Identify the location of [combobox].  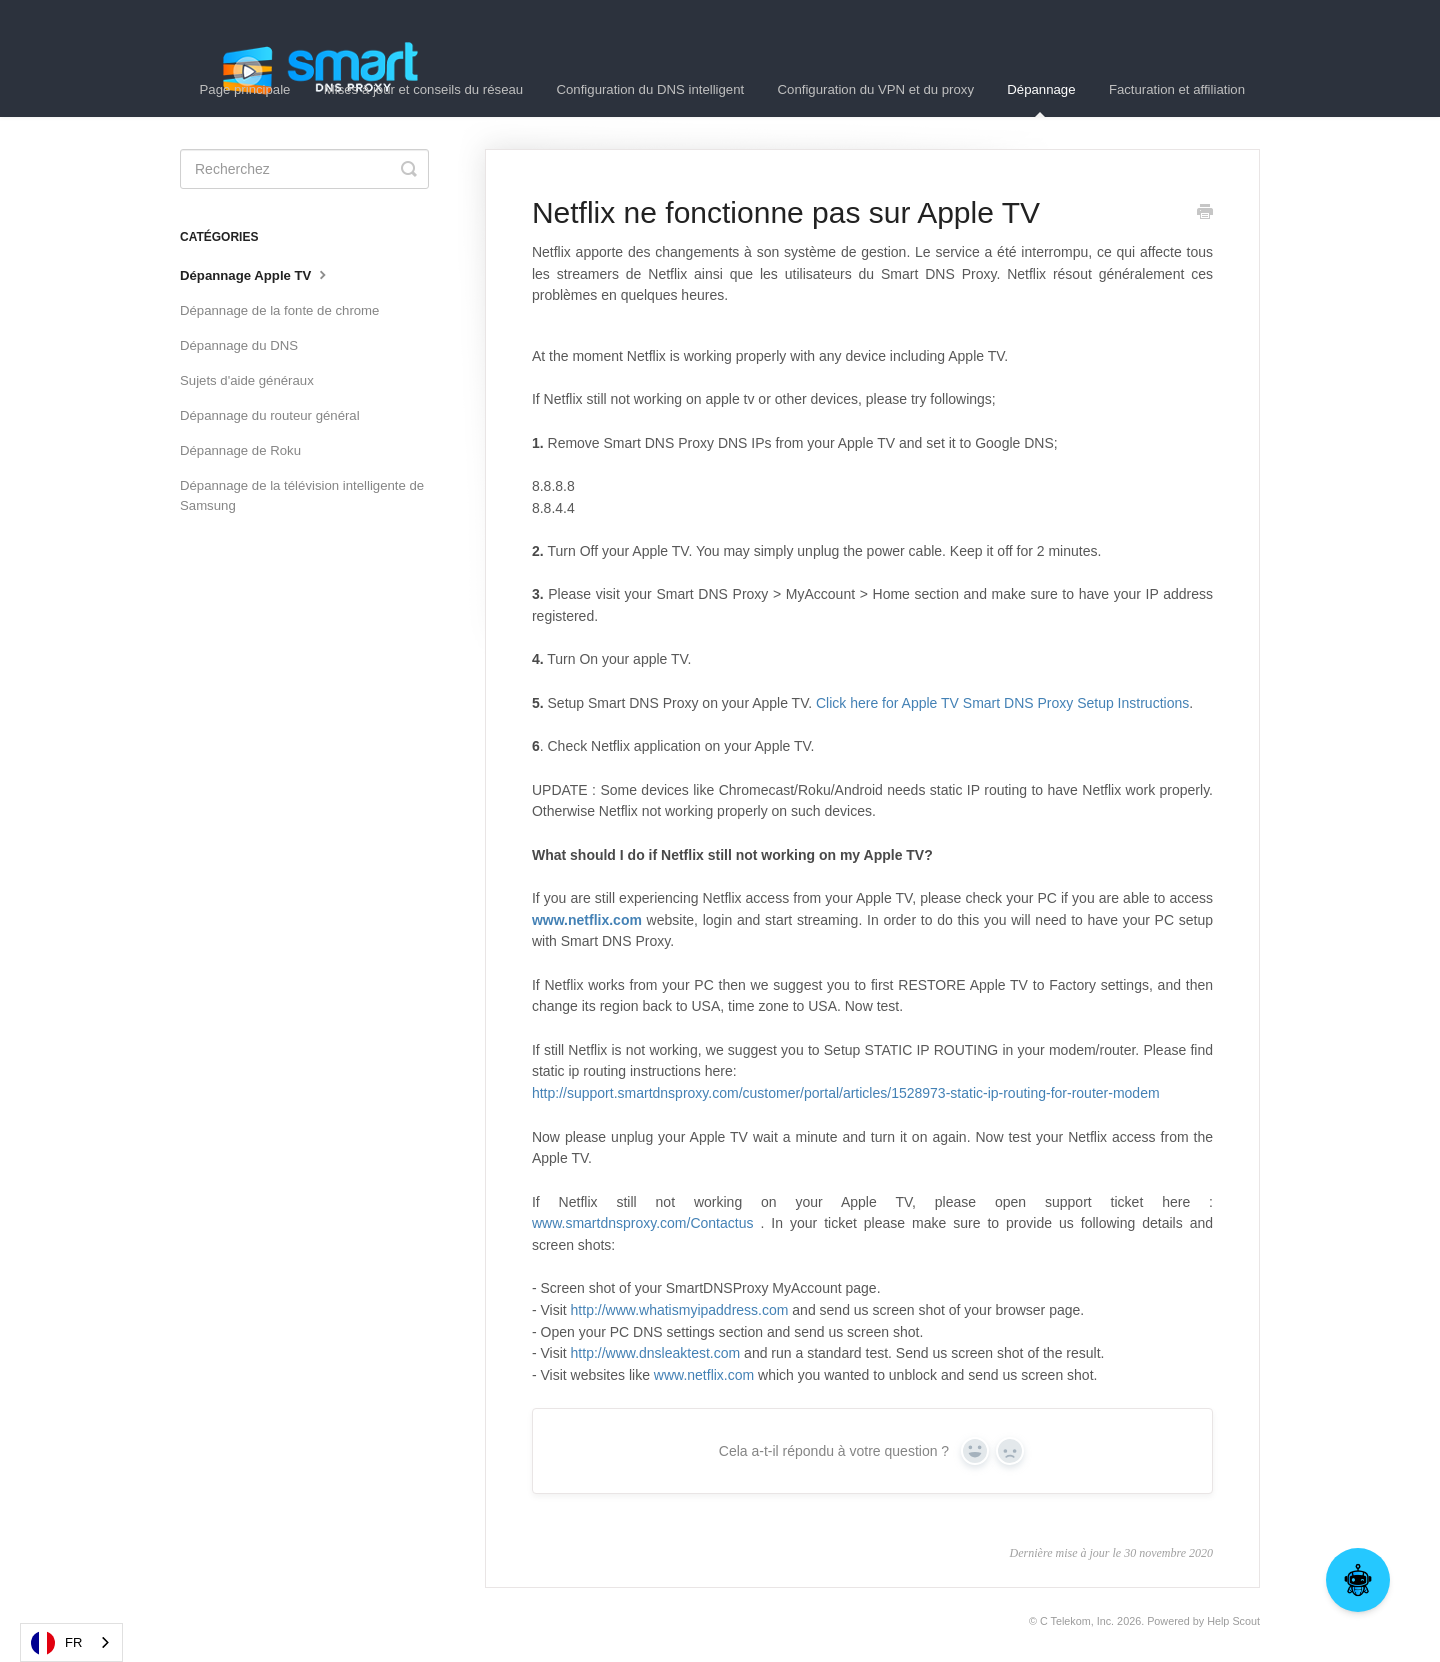
(71, 1642).